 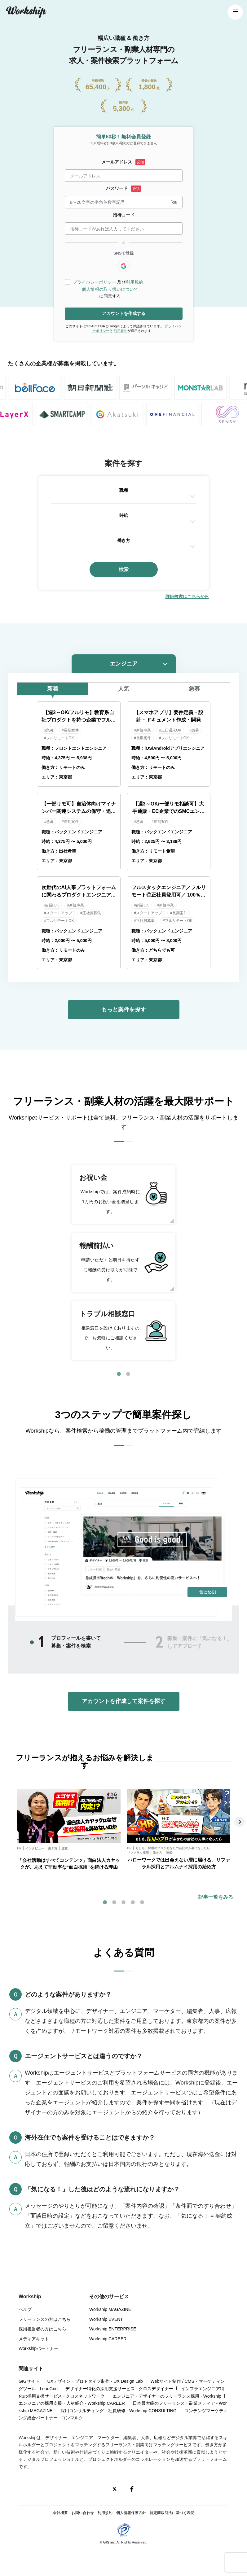 What do you see at coordinates (109, 2542) in the screenshot?
I see `GIG inc.` at bounding box center [109, 2542].